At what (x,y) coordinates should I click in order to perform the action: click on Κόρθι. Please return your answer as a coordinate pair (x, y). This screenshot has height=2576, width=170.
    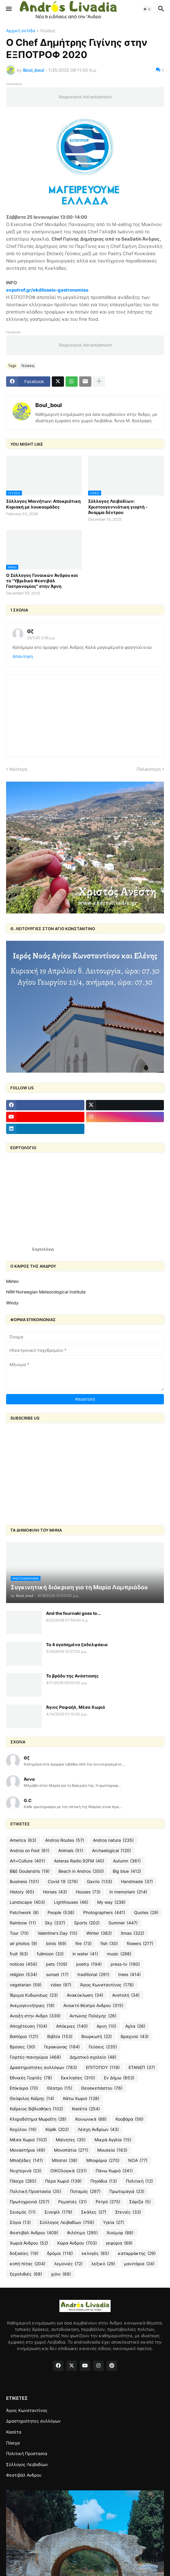
    Looking at the image, I should click on (57, 2129).